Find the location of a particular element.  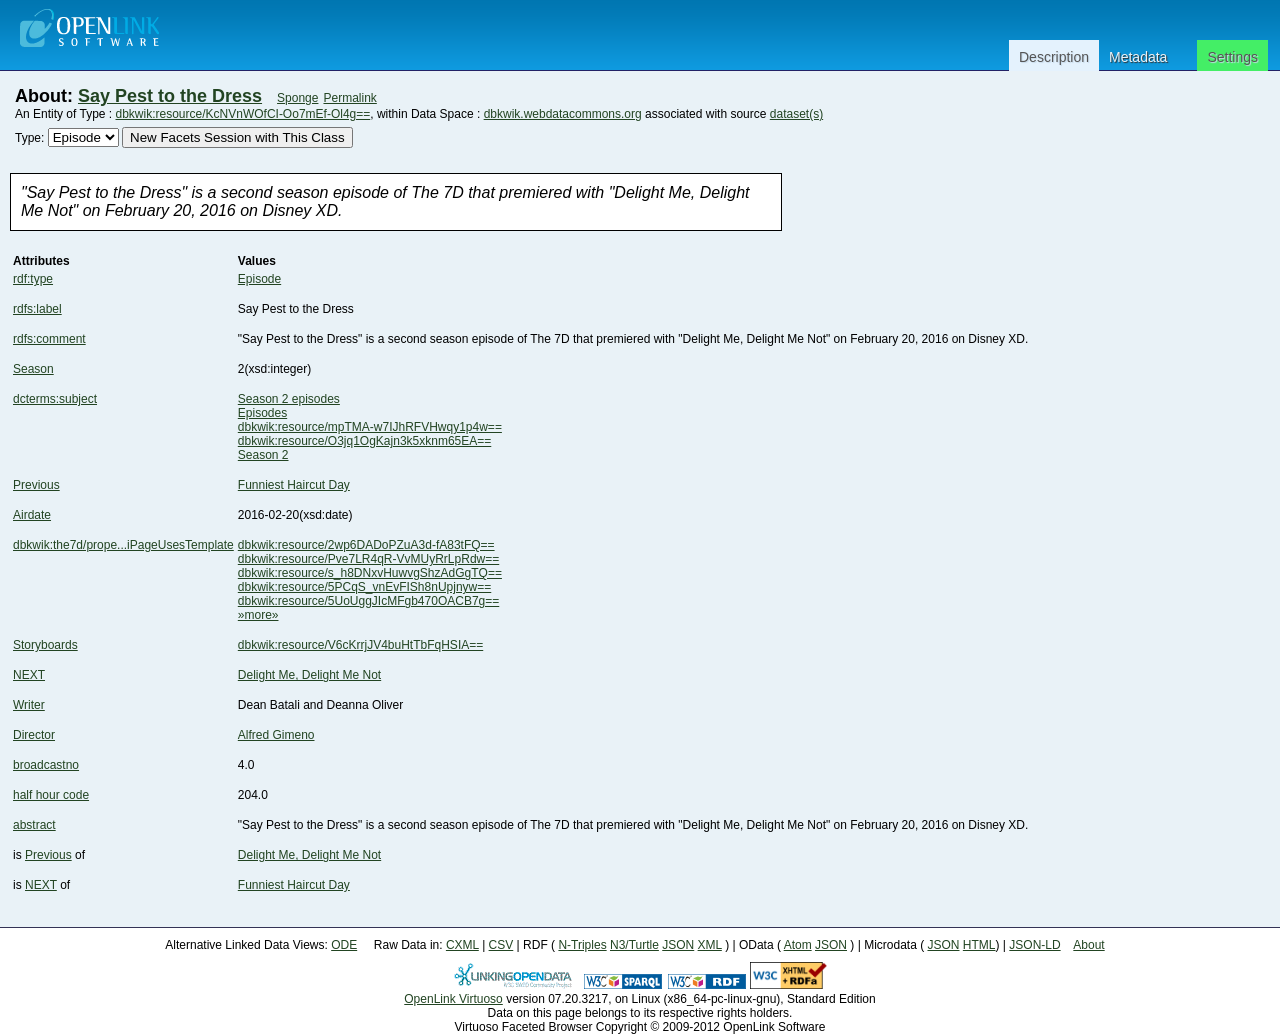

dbkwik:resource/s_h8DNxvHuwvgShzAdGgTQ== is located at coordinates (370, 573).